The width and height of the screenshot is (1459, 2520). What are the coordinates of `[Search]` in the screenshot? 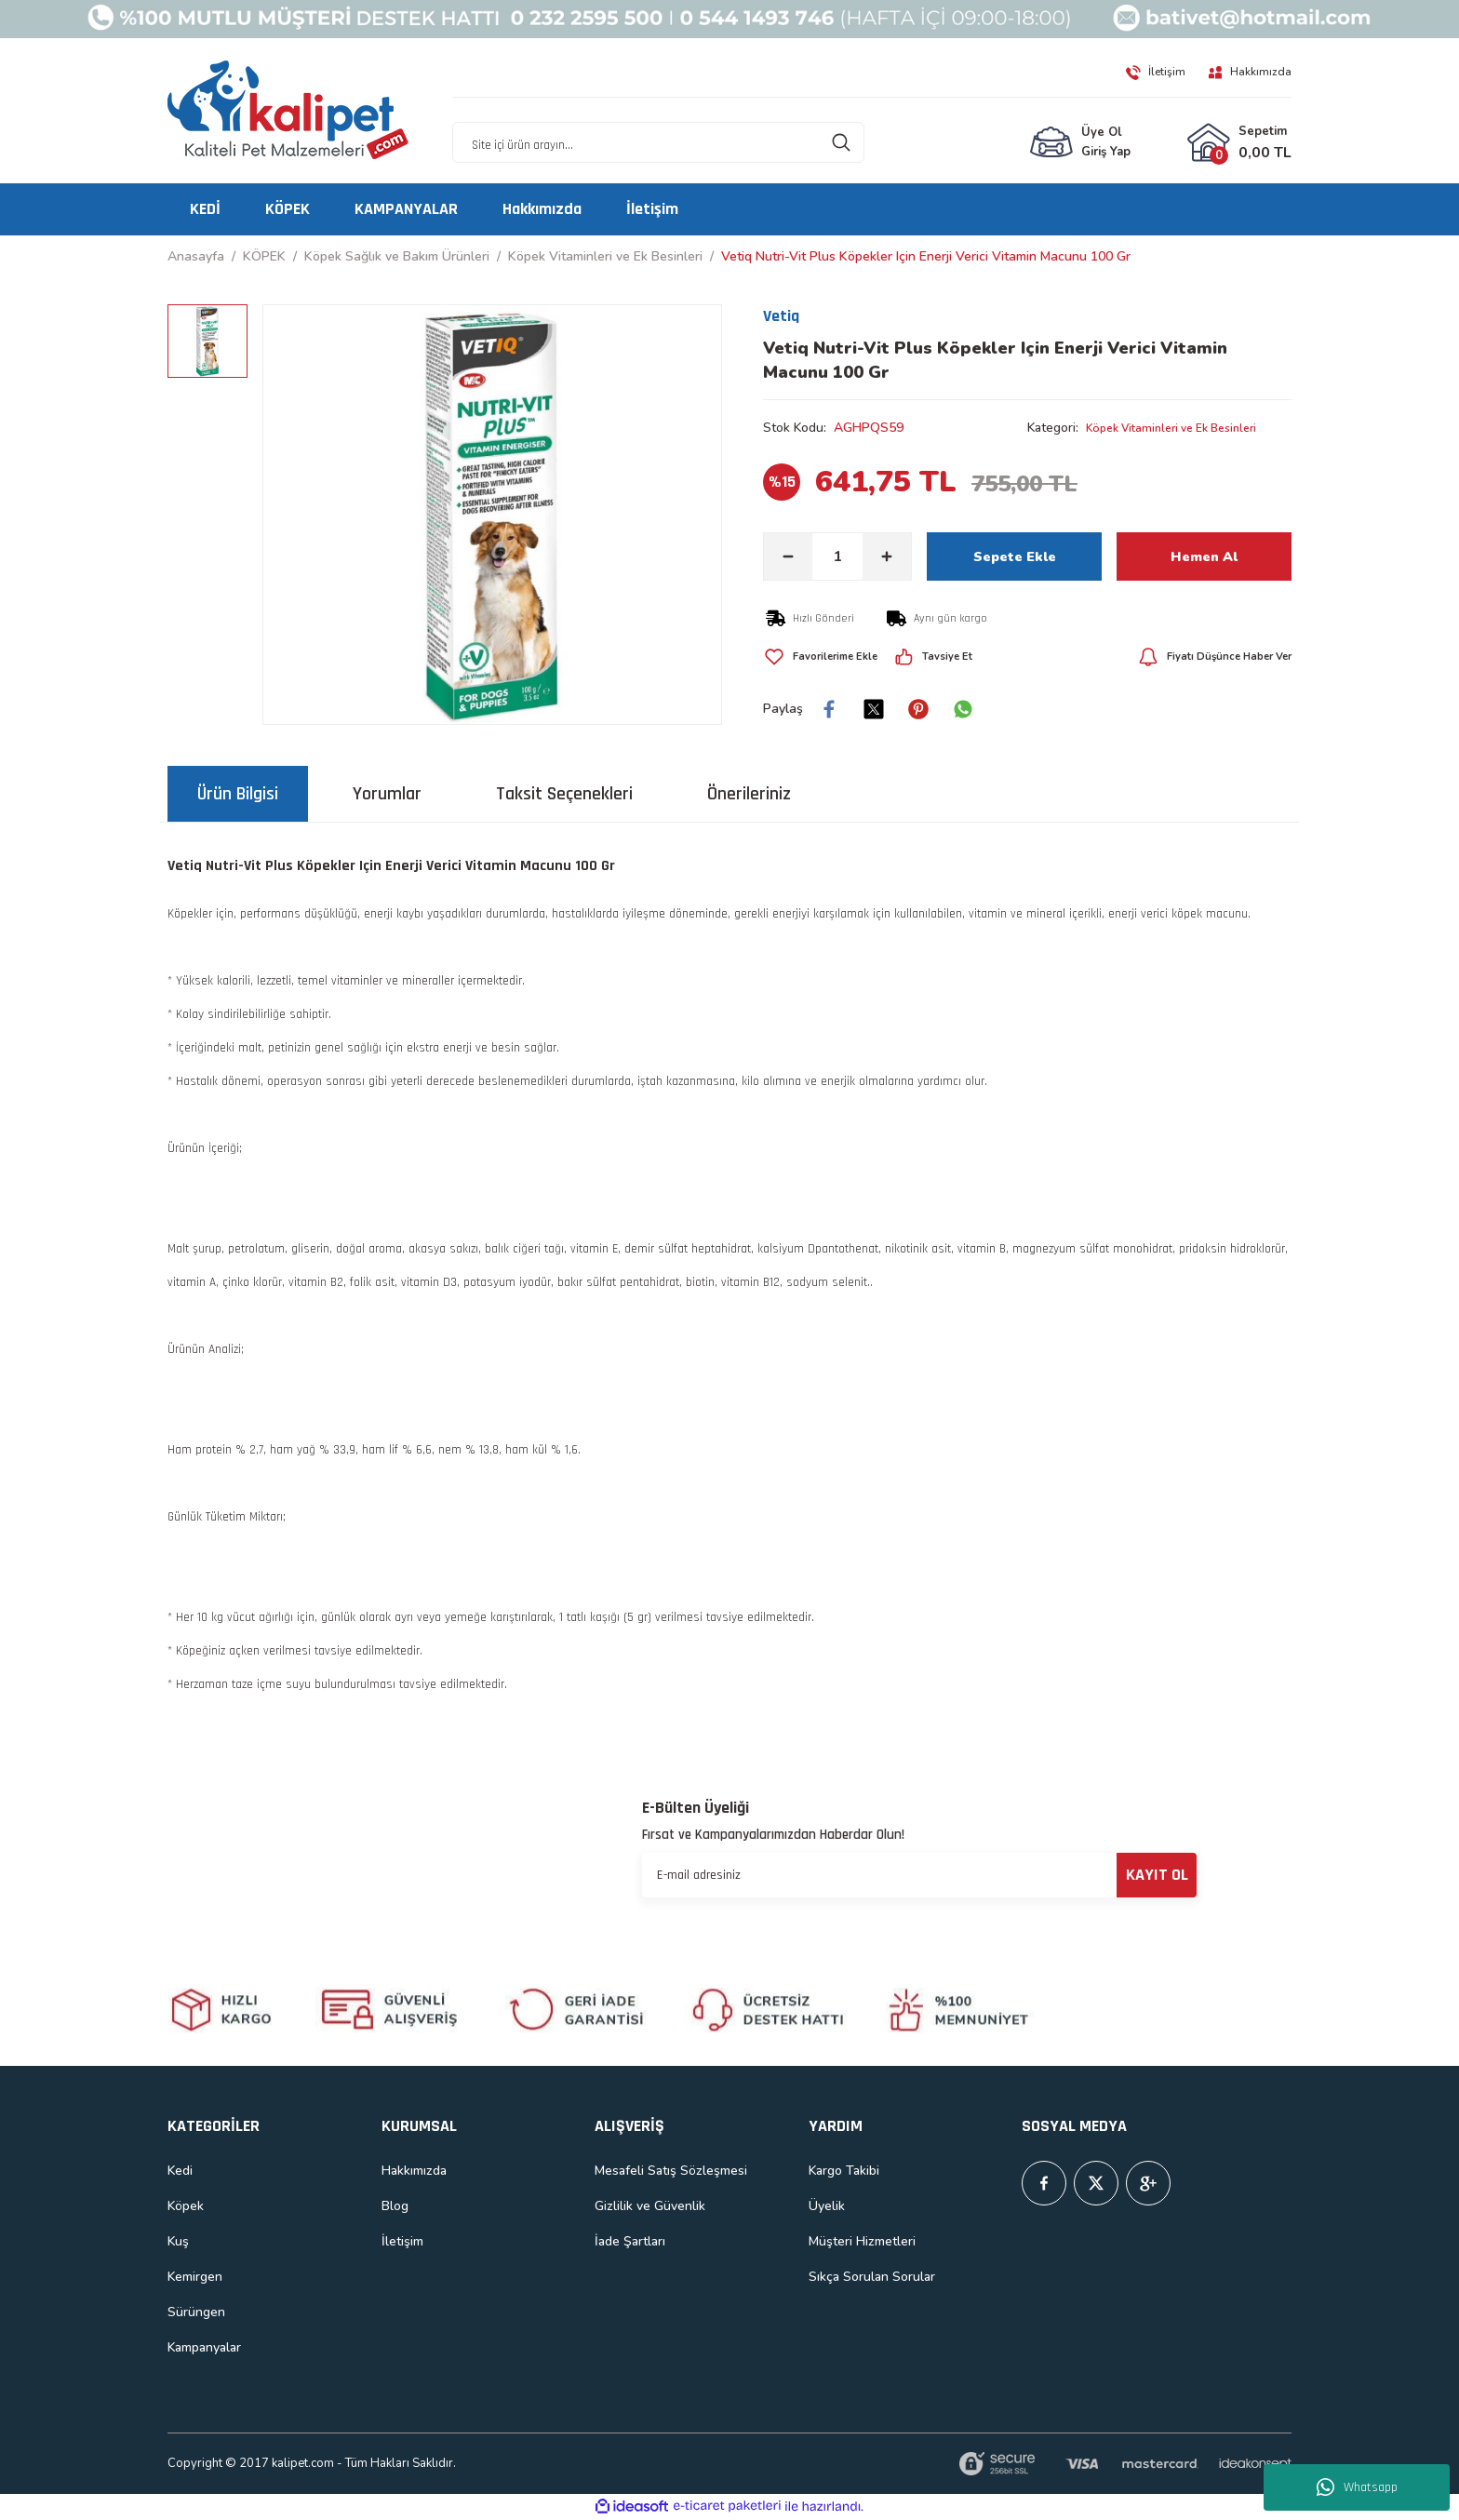 It's located at (658, 143).